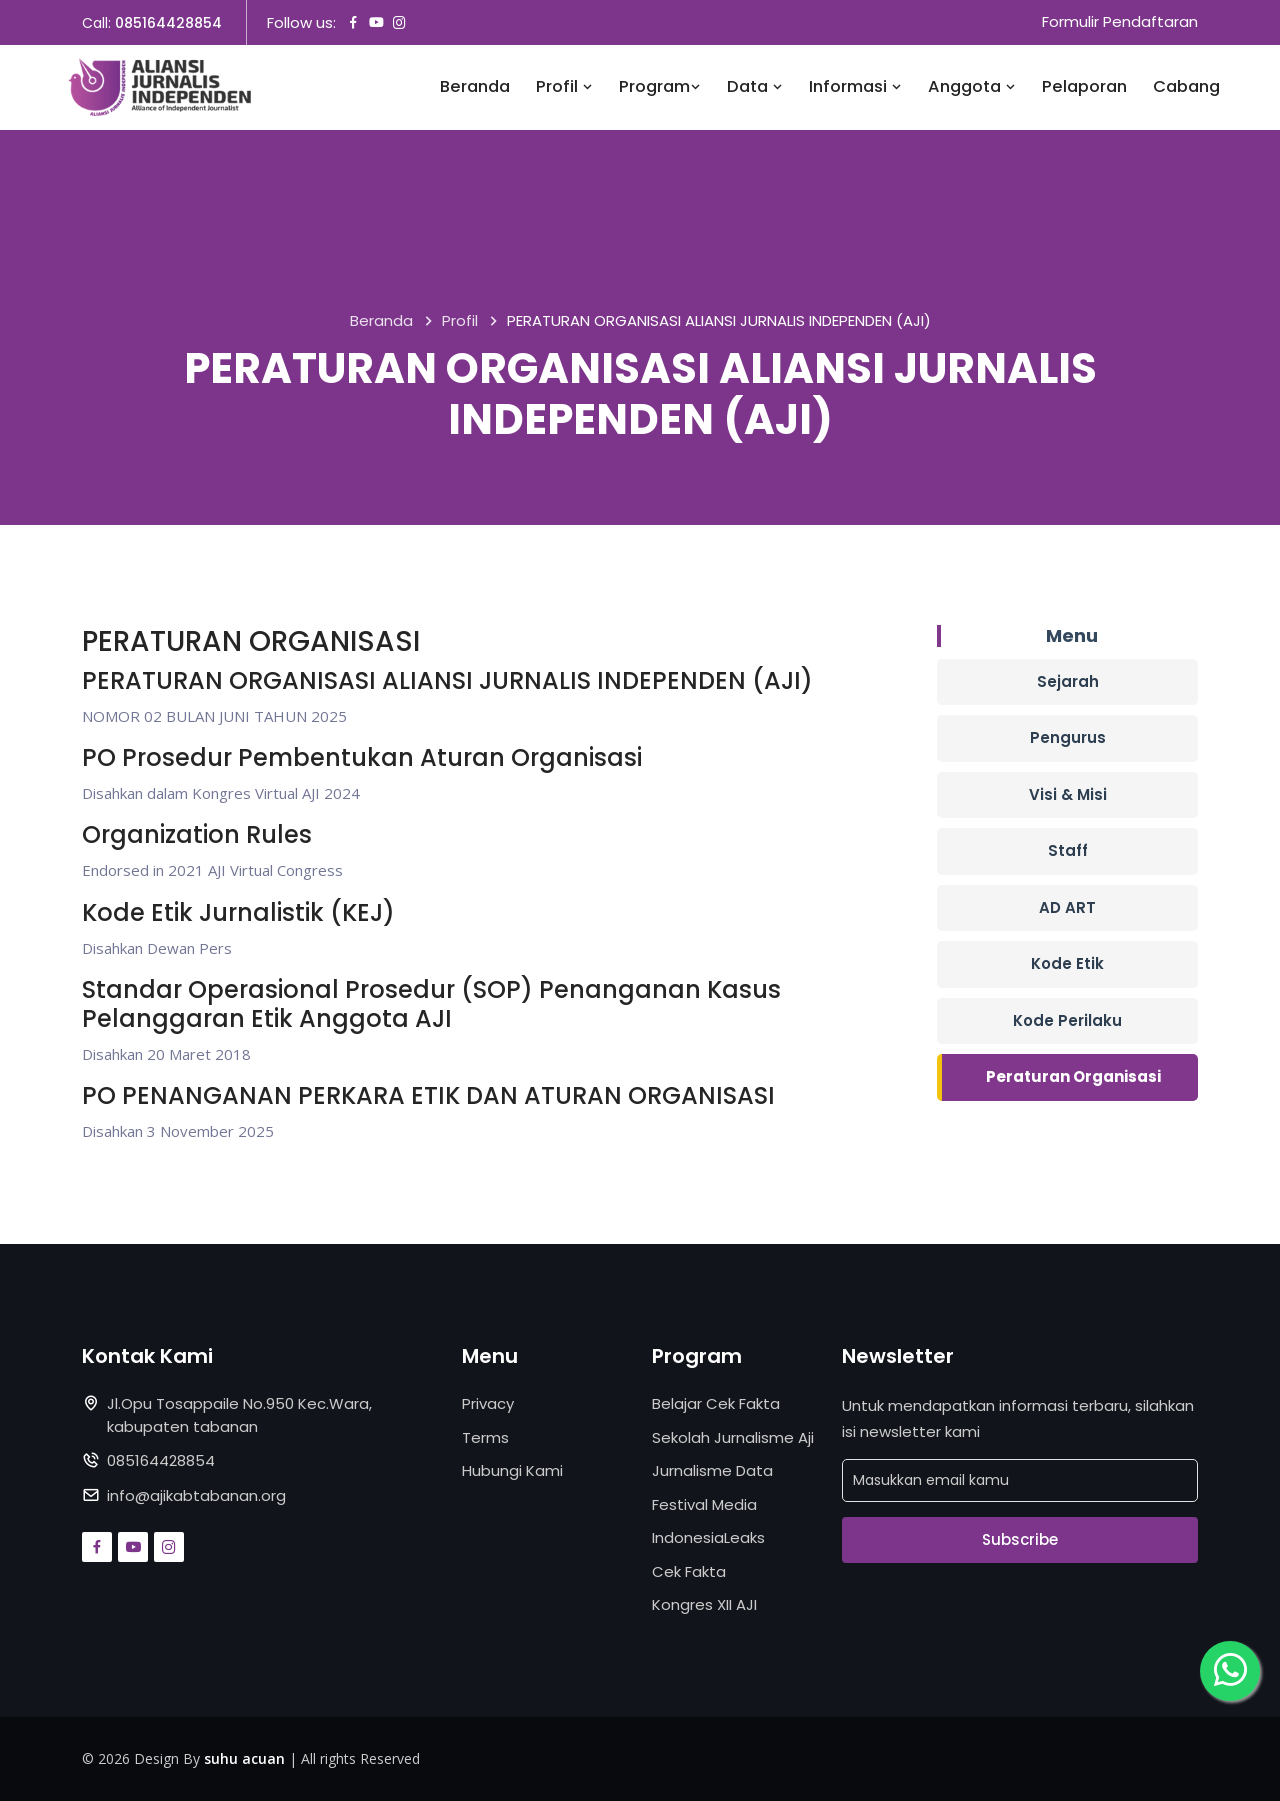  What do you see at coordinates (1068, 681) in the screenshot?
I see `Sejarah` at bounding box center [1068, 681].